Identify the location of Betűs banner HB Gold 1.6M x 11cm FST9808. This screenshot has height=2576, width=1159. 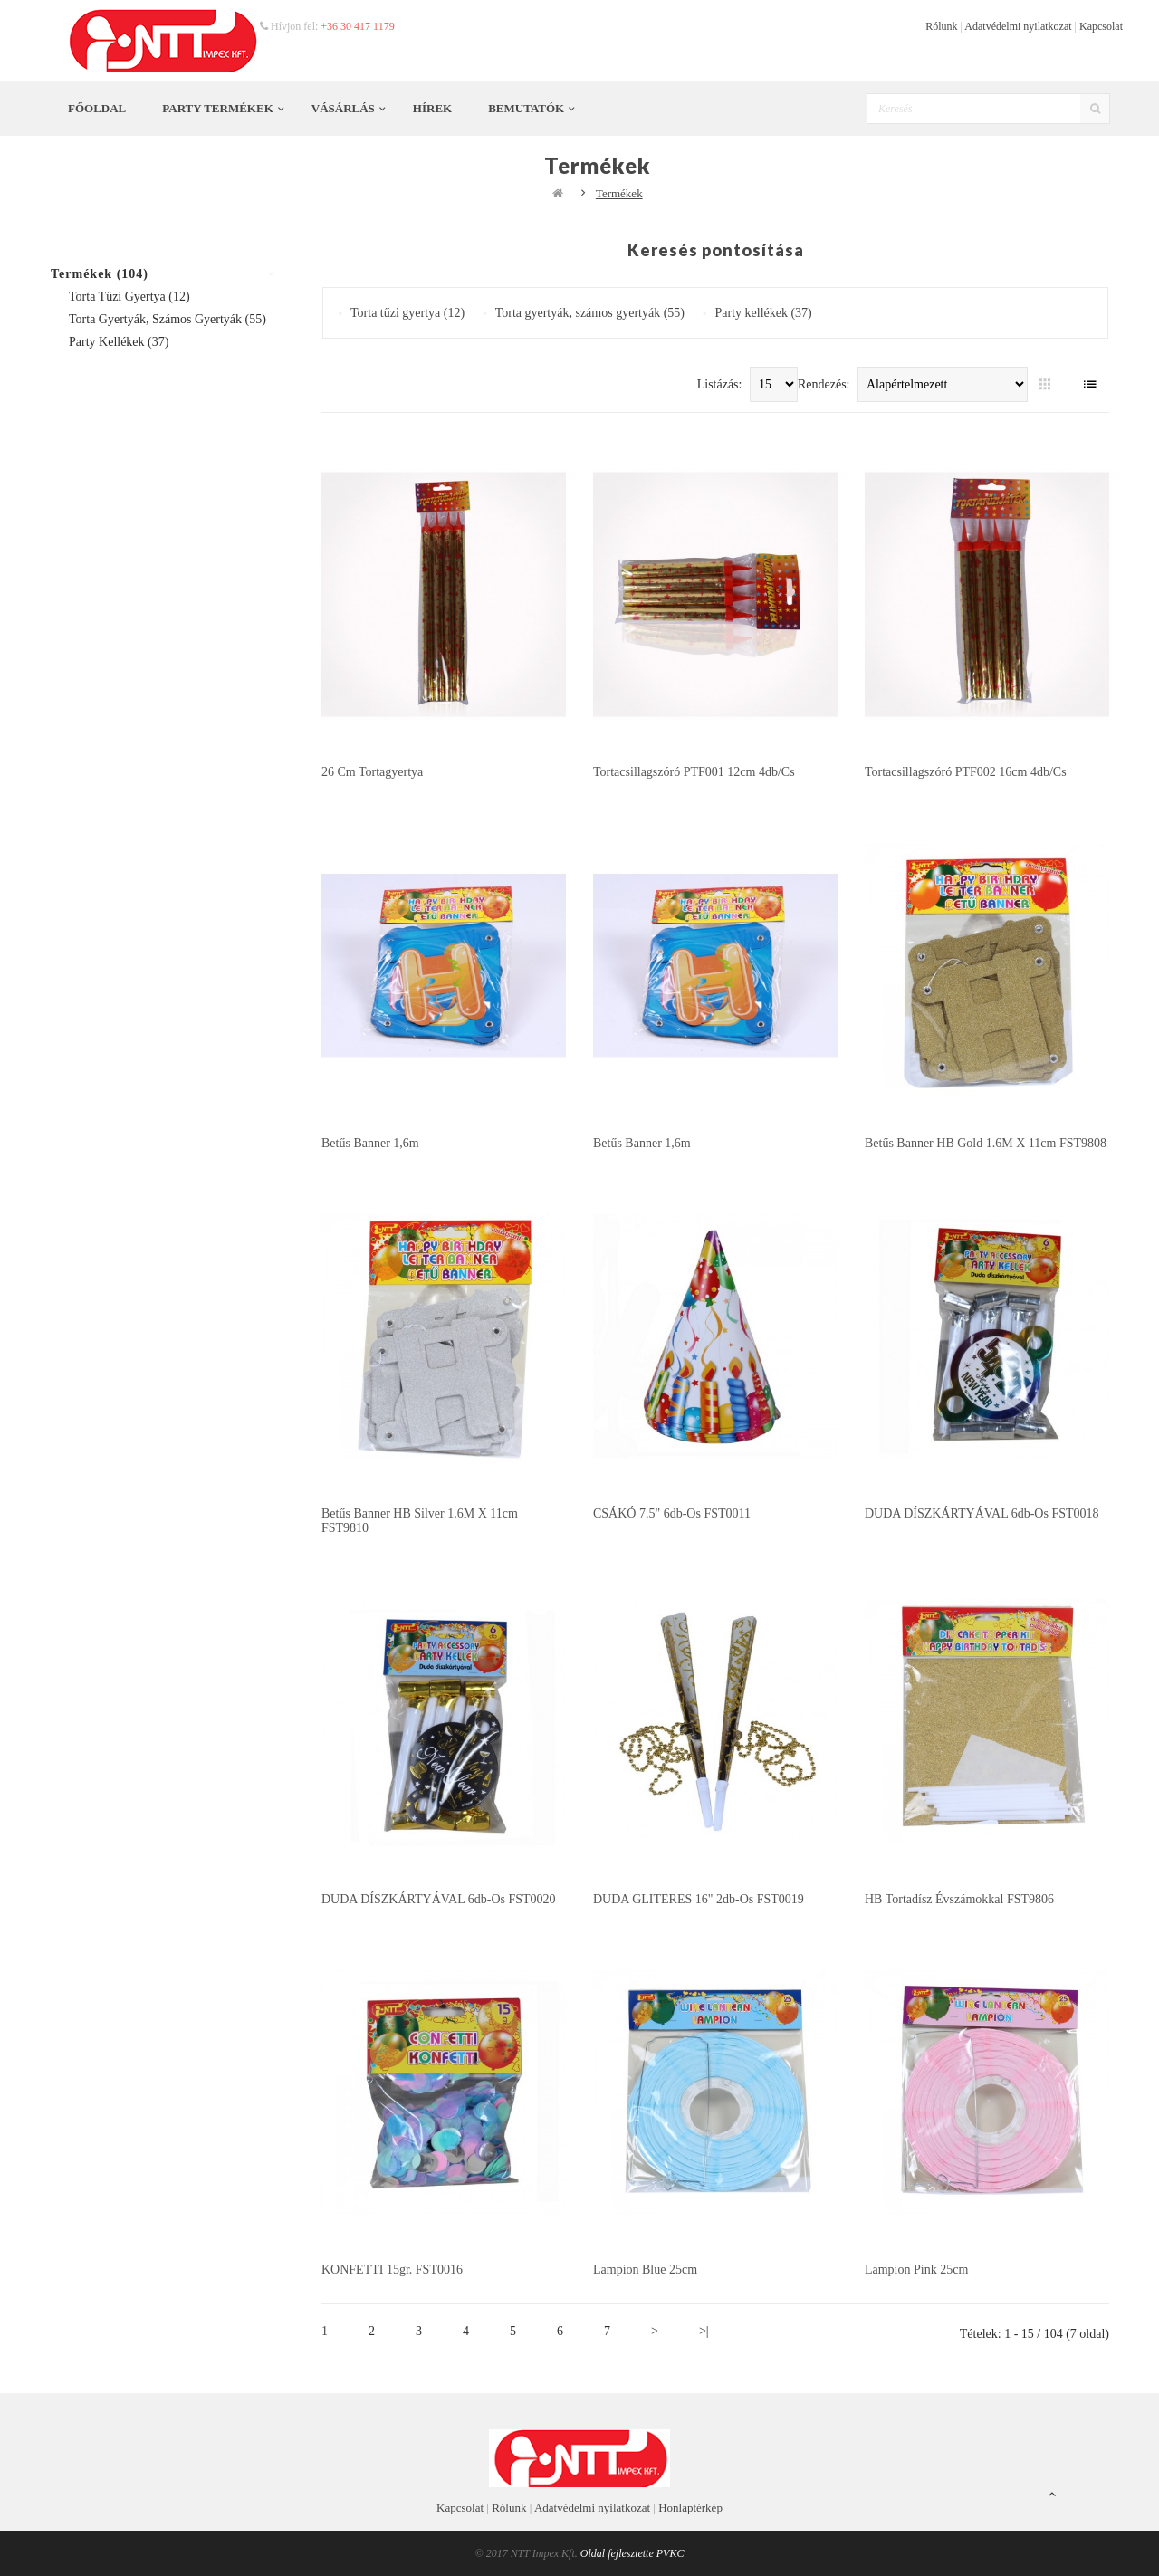
(985, 1143).